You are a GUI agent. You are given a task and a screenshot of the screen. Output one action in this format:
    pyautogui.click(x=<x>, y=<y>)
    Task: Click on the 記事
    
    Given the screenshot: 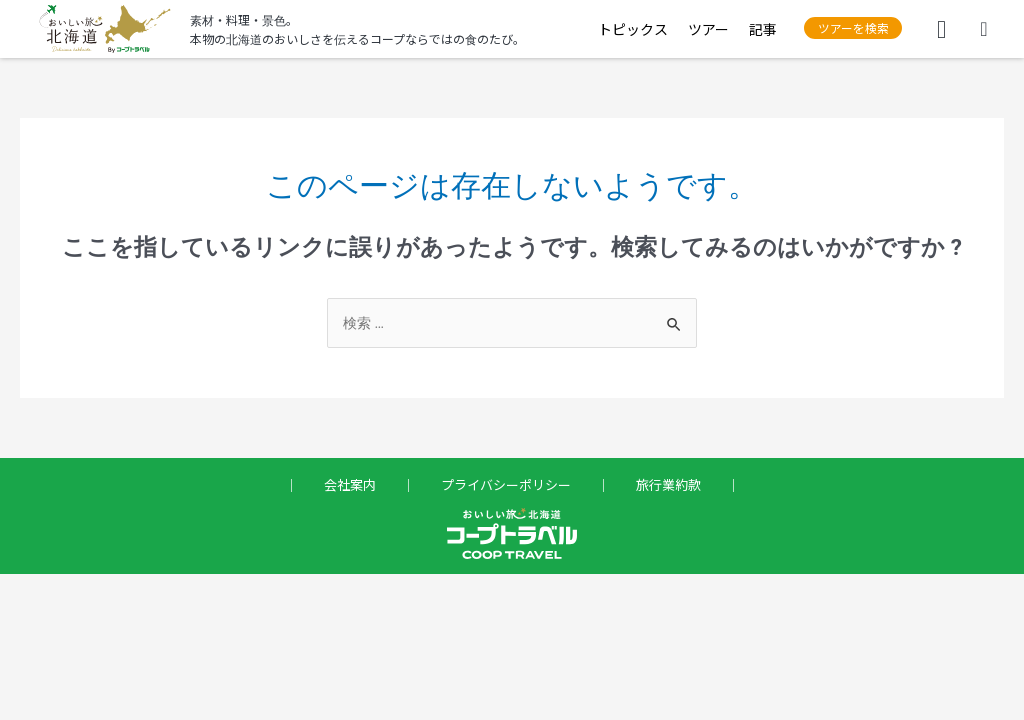 What is the action you would take?
    pyautogui.click(x=744, y=29)
    